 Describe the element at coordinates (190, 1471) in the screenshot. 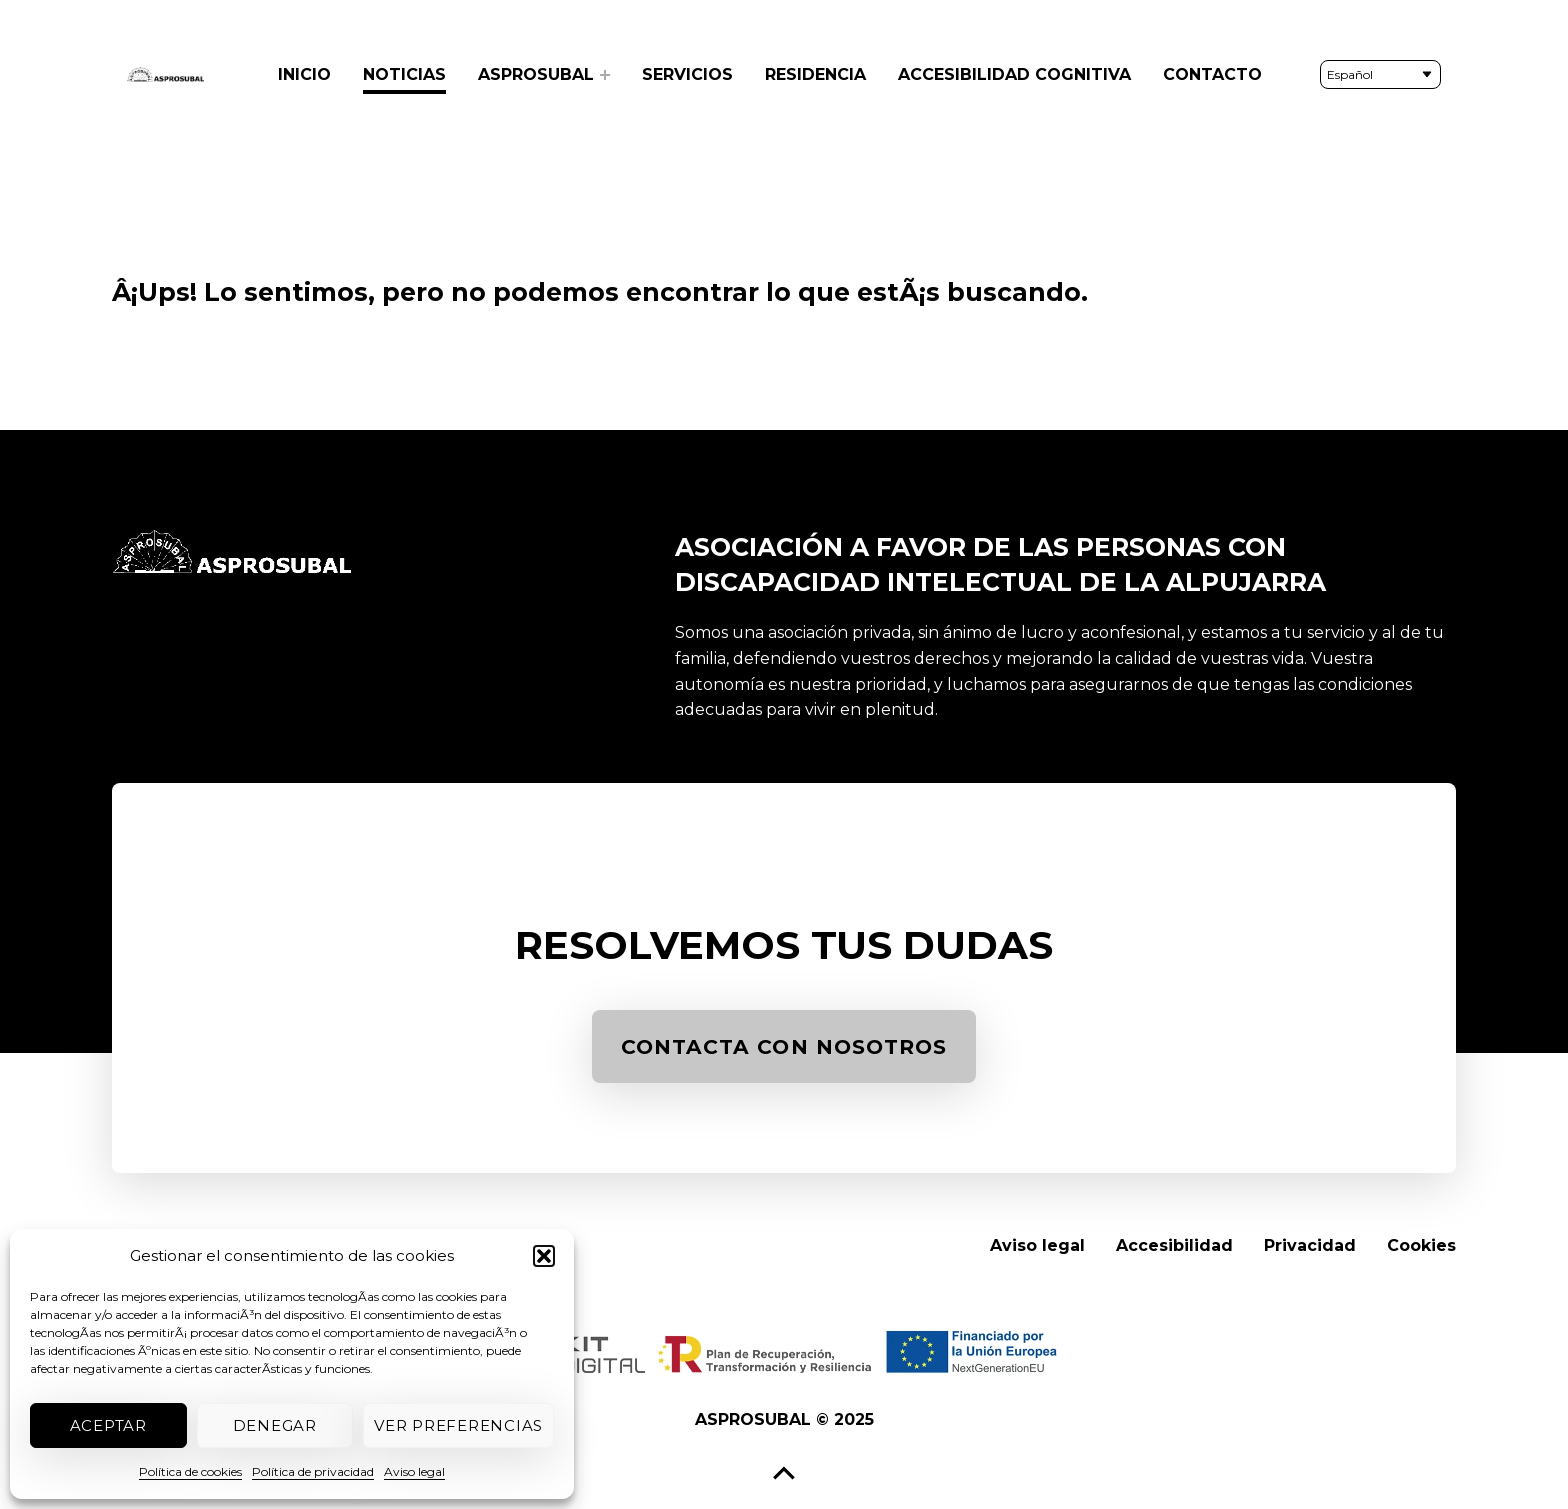

I see `Política de cookies` at that location.